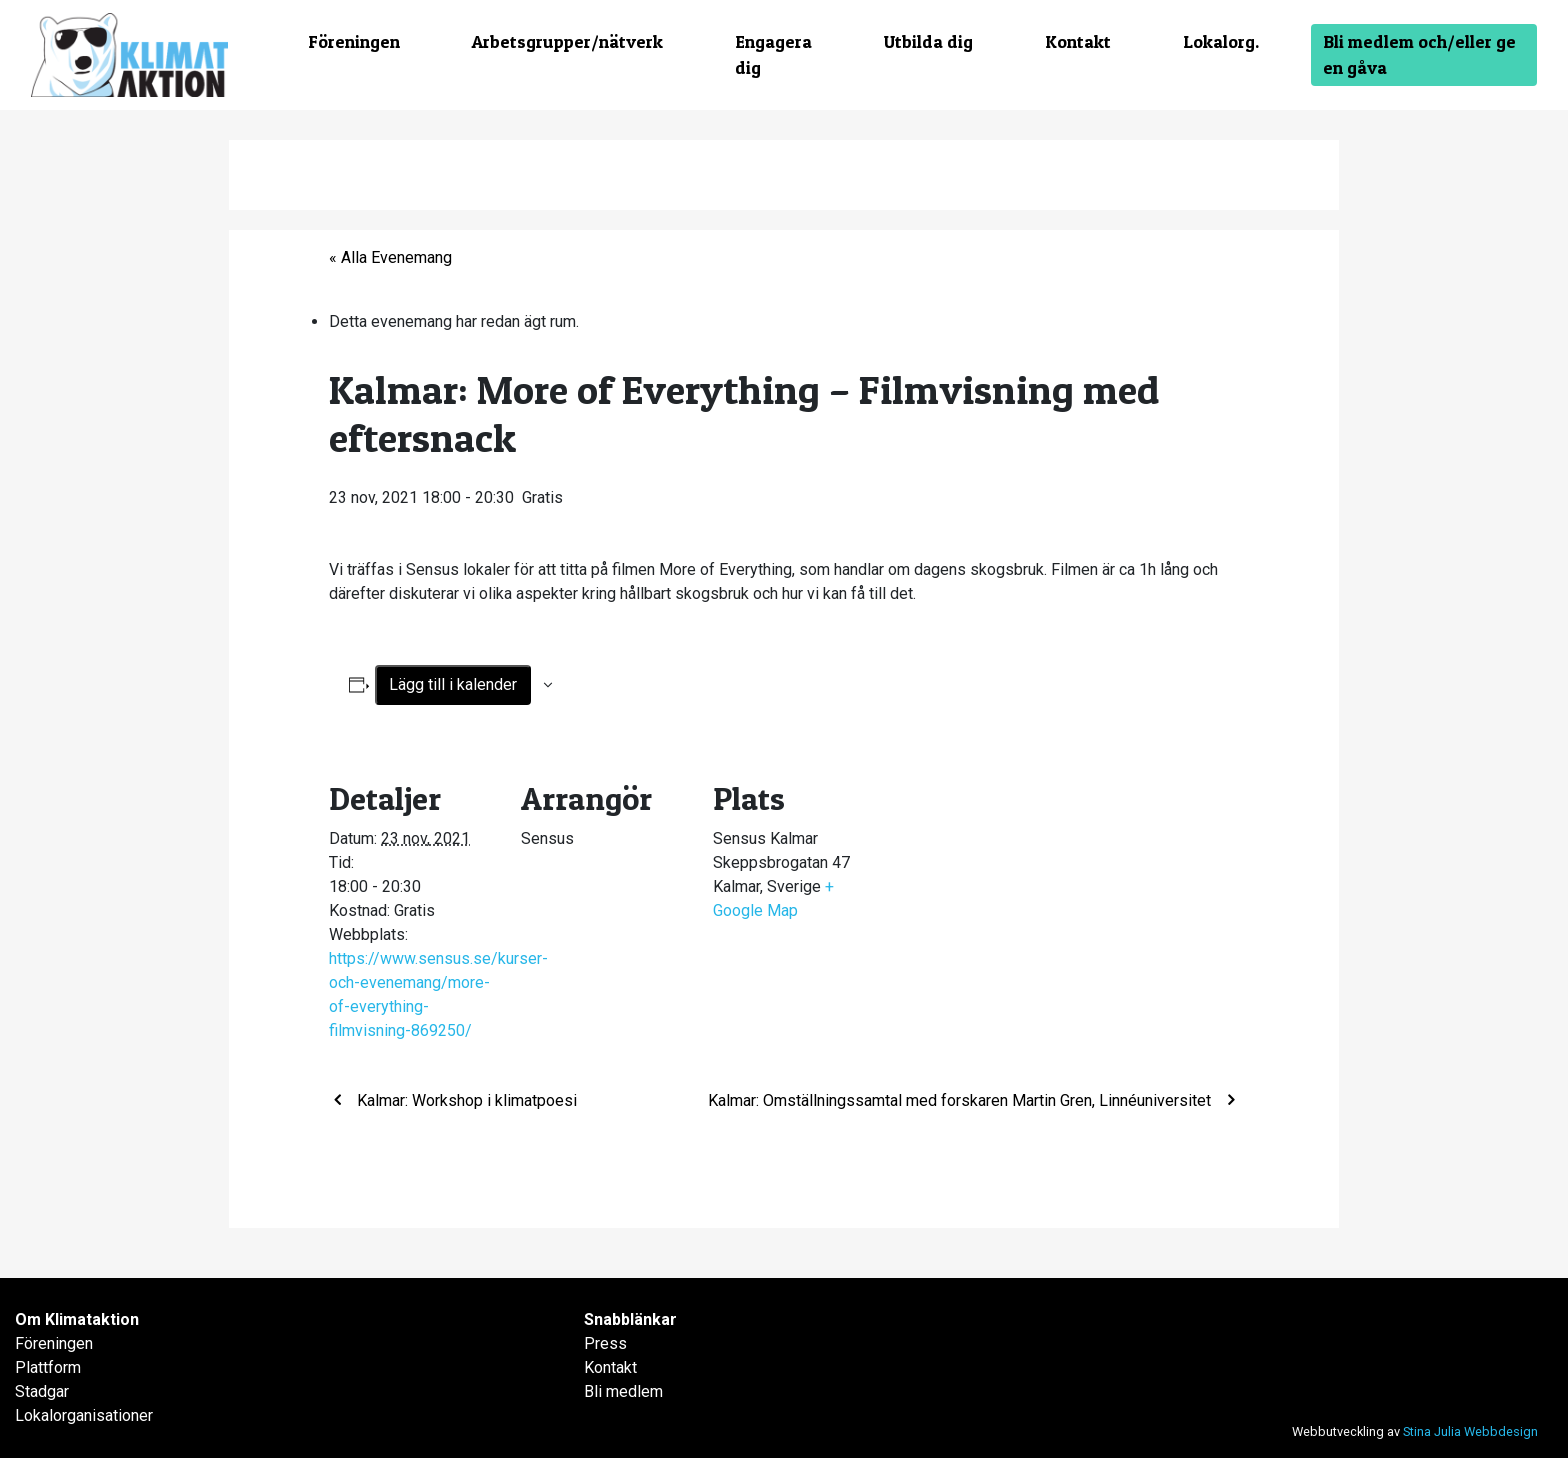 This screenshot has width=1568, height=1458. I want to click on Snabblänkar, so click(630, 1319).